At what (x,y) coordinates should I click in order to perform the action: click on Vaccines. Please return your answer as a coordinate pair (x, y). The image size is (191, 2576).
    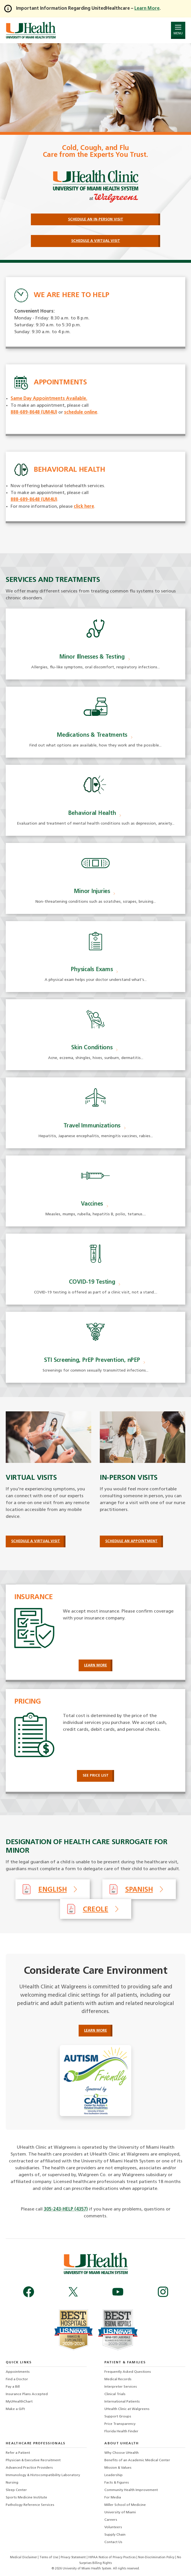
    Looking at the image, I should click on (92, 1204).